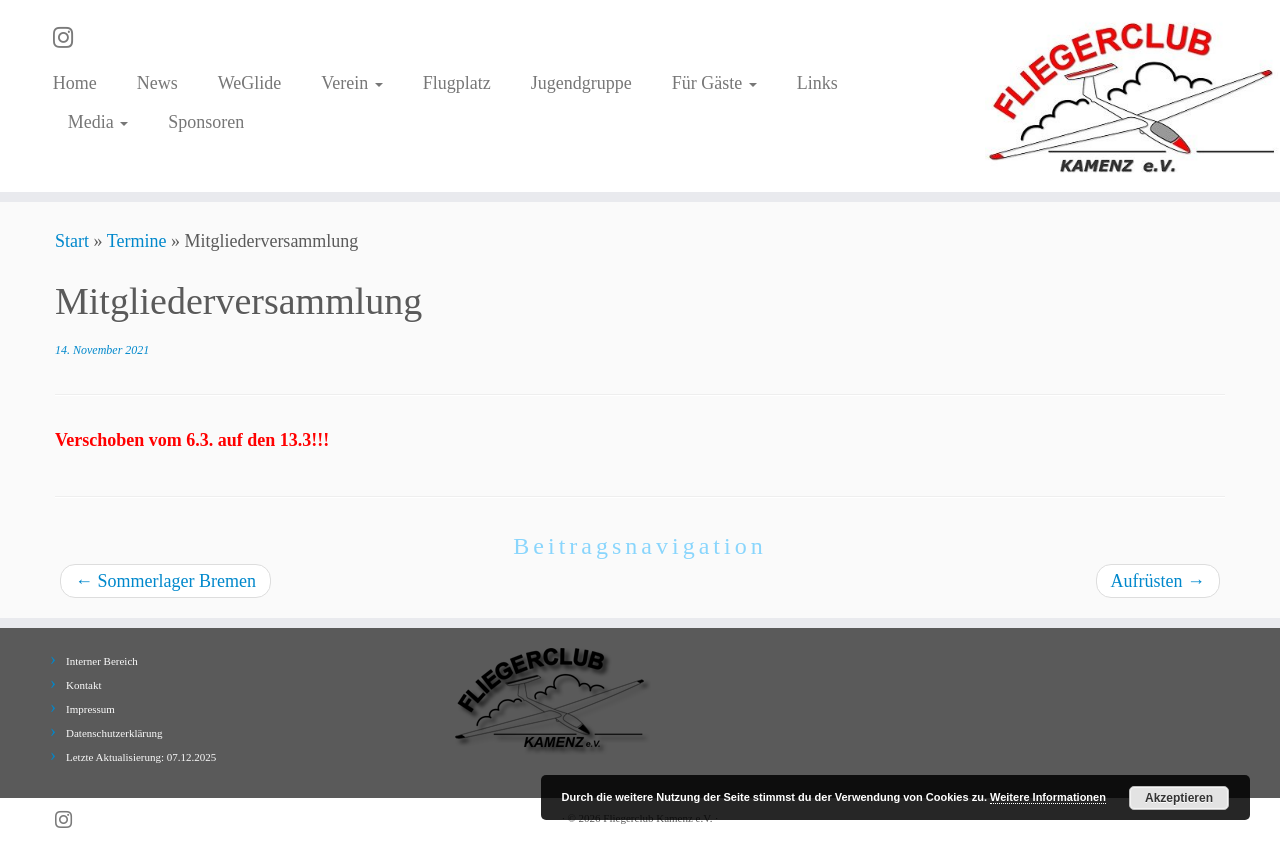  I want to click on Start, so click(72, 241).